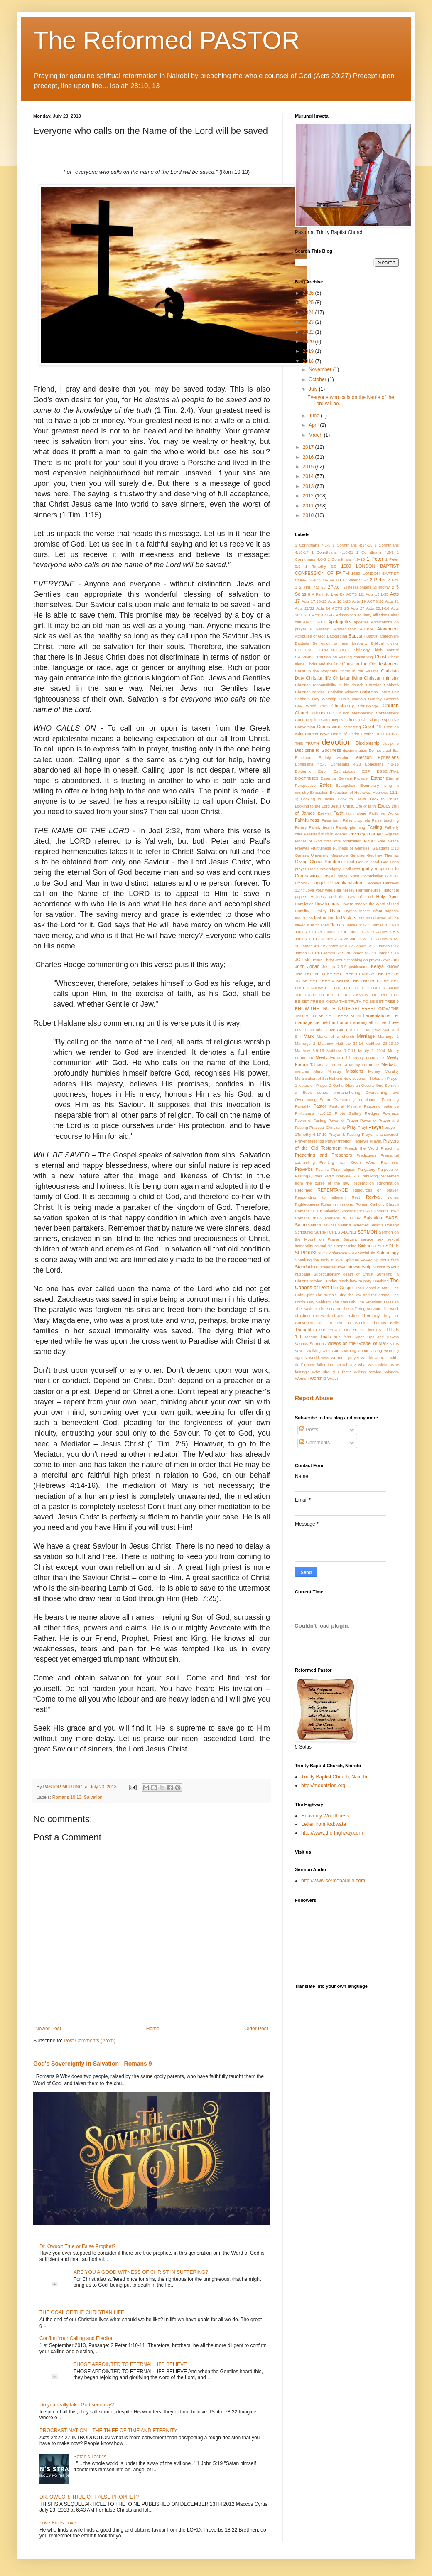 The height and width of the screenshot is (2576, 432). What do you see at coordinates (322, 650) in the screenshot?
I see `BIBLICAL HERMENEUTICS` at bounding box center [322, 650].